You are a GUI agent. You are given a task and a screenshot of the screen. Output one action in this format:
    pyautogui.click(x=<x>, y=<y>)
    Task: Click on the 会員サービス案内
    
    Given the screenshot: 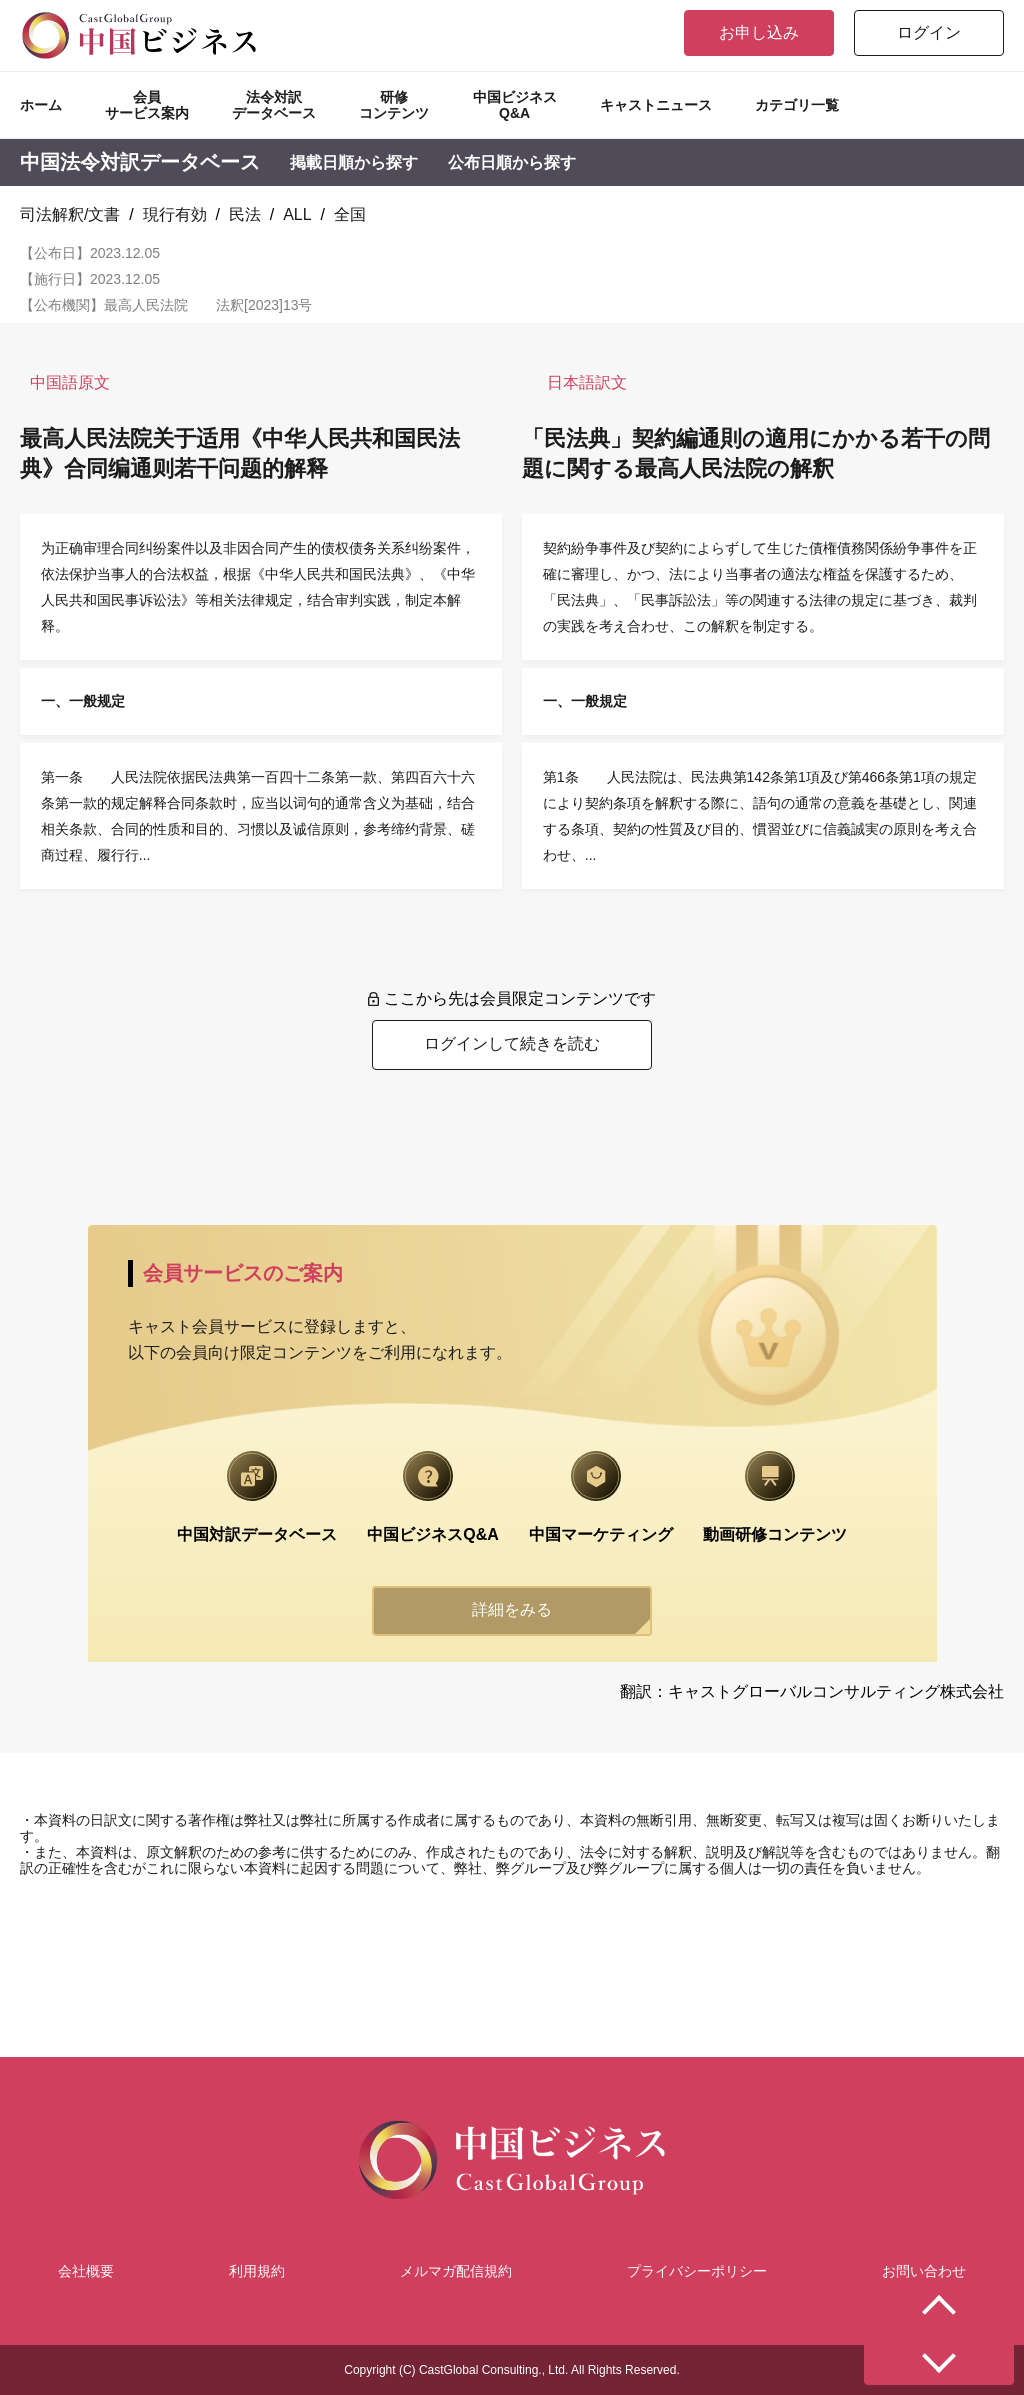 What is the action you would take?
    pyautogui.click(x=147, y=105)
    